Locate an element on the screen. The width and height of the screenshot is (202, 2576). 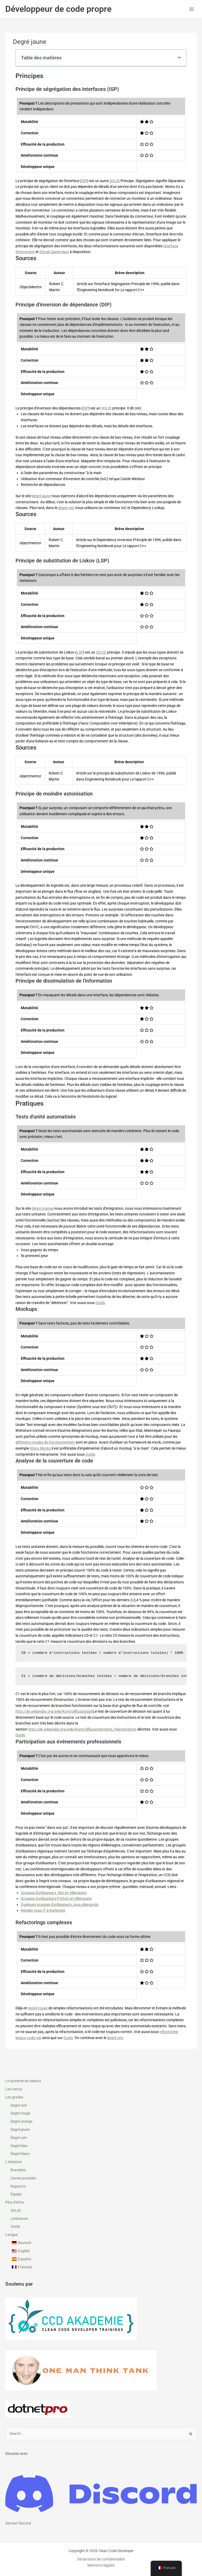
degré vert is located at coordinates (66, 508).